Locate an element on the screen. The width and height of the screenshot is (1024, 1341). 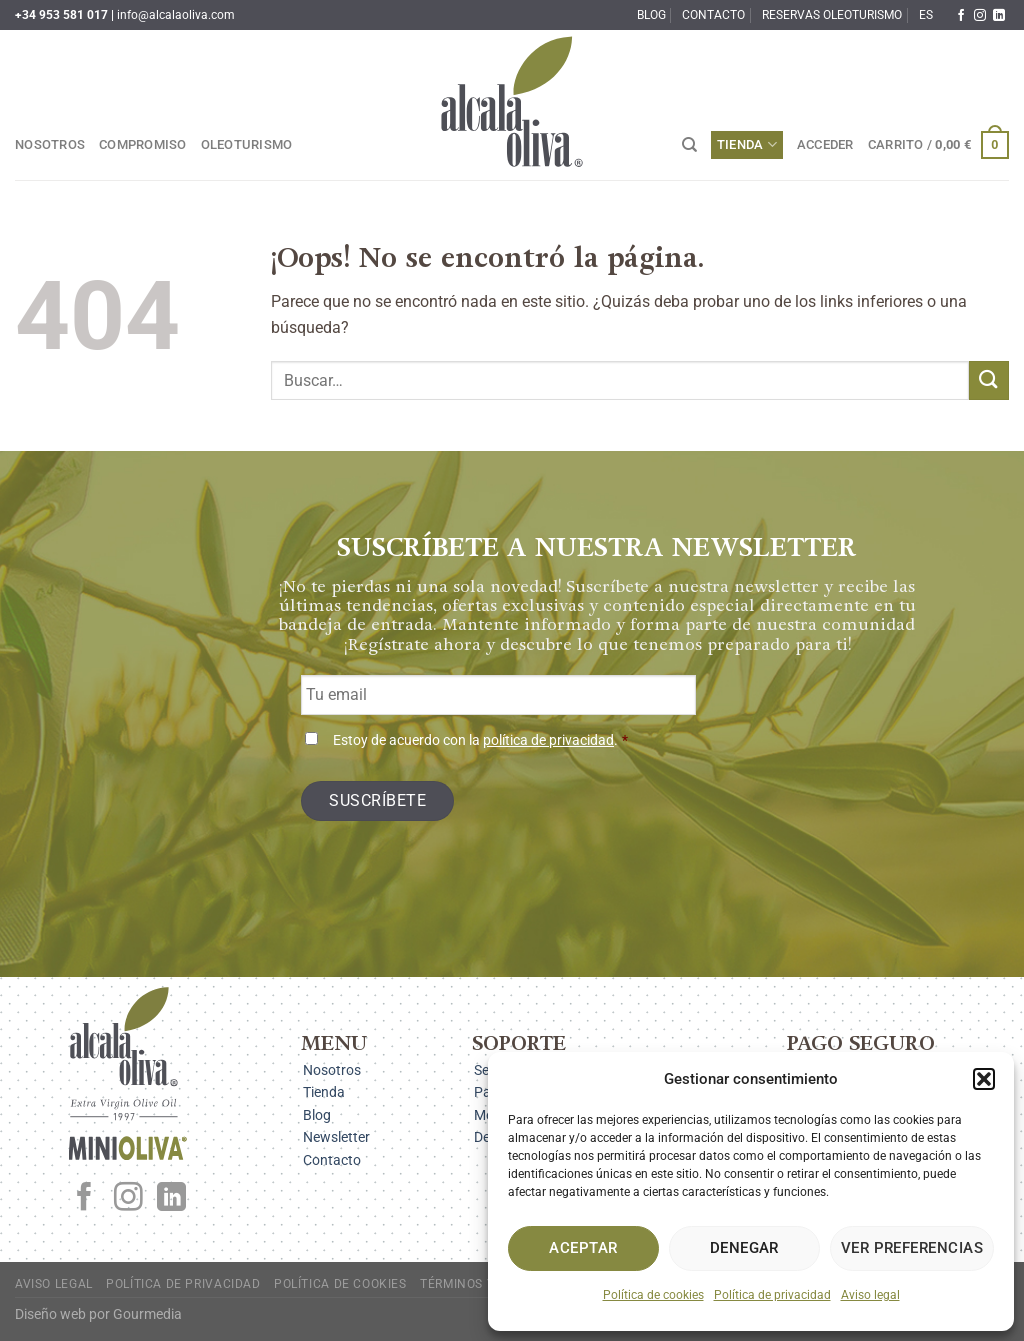
Política de cookies is located at coordinates (653, 1295).